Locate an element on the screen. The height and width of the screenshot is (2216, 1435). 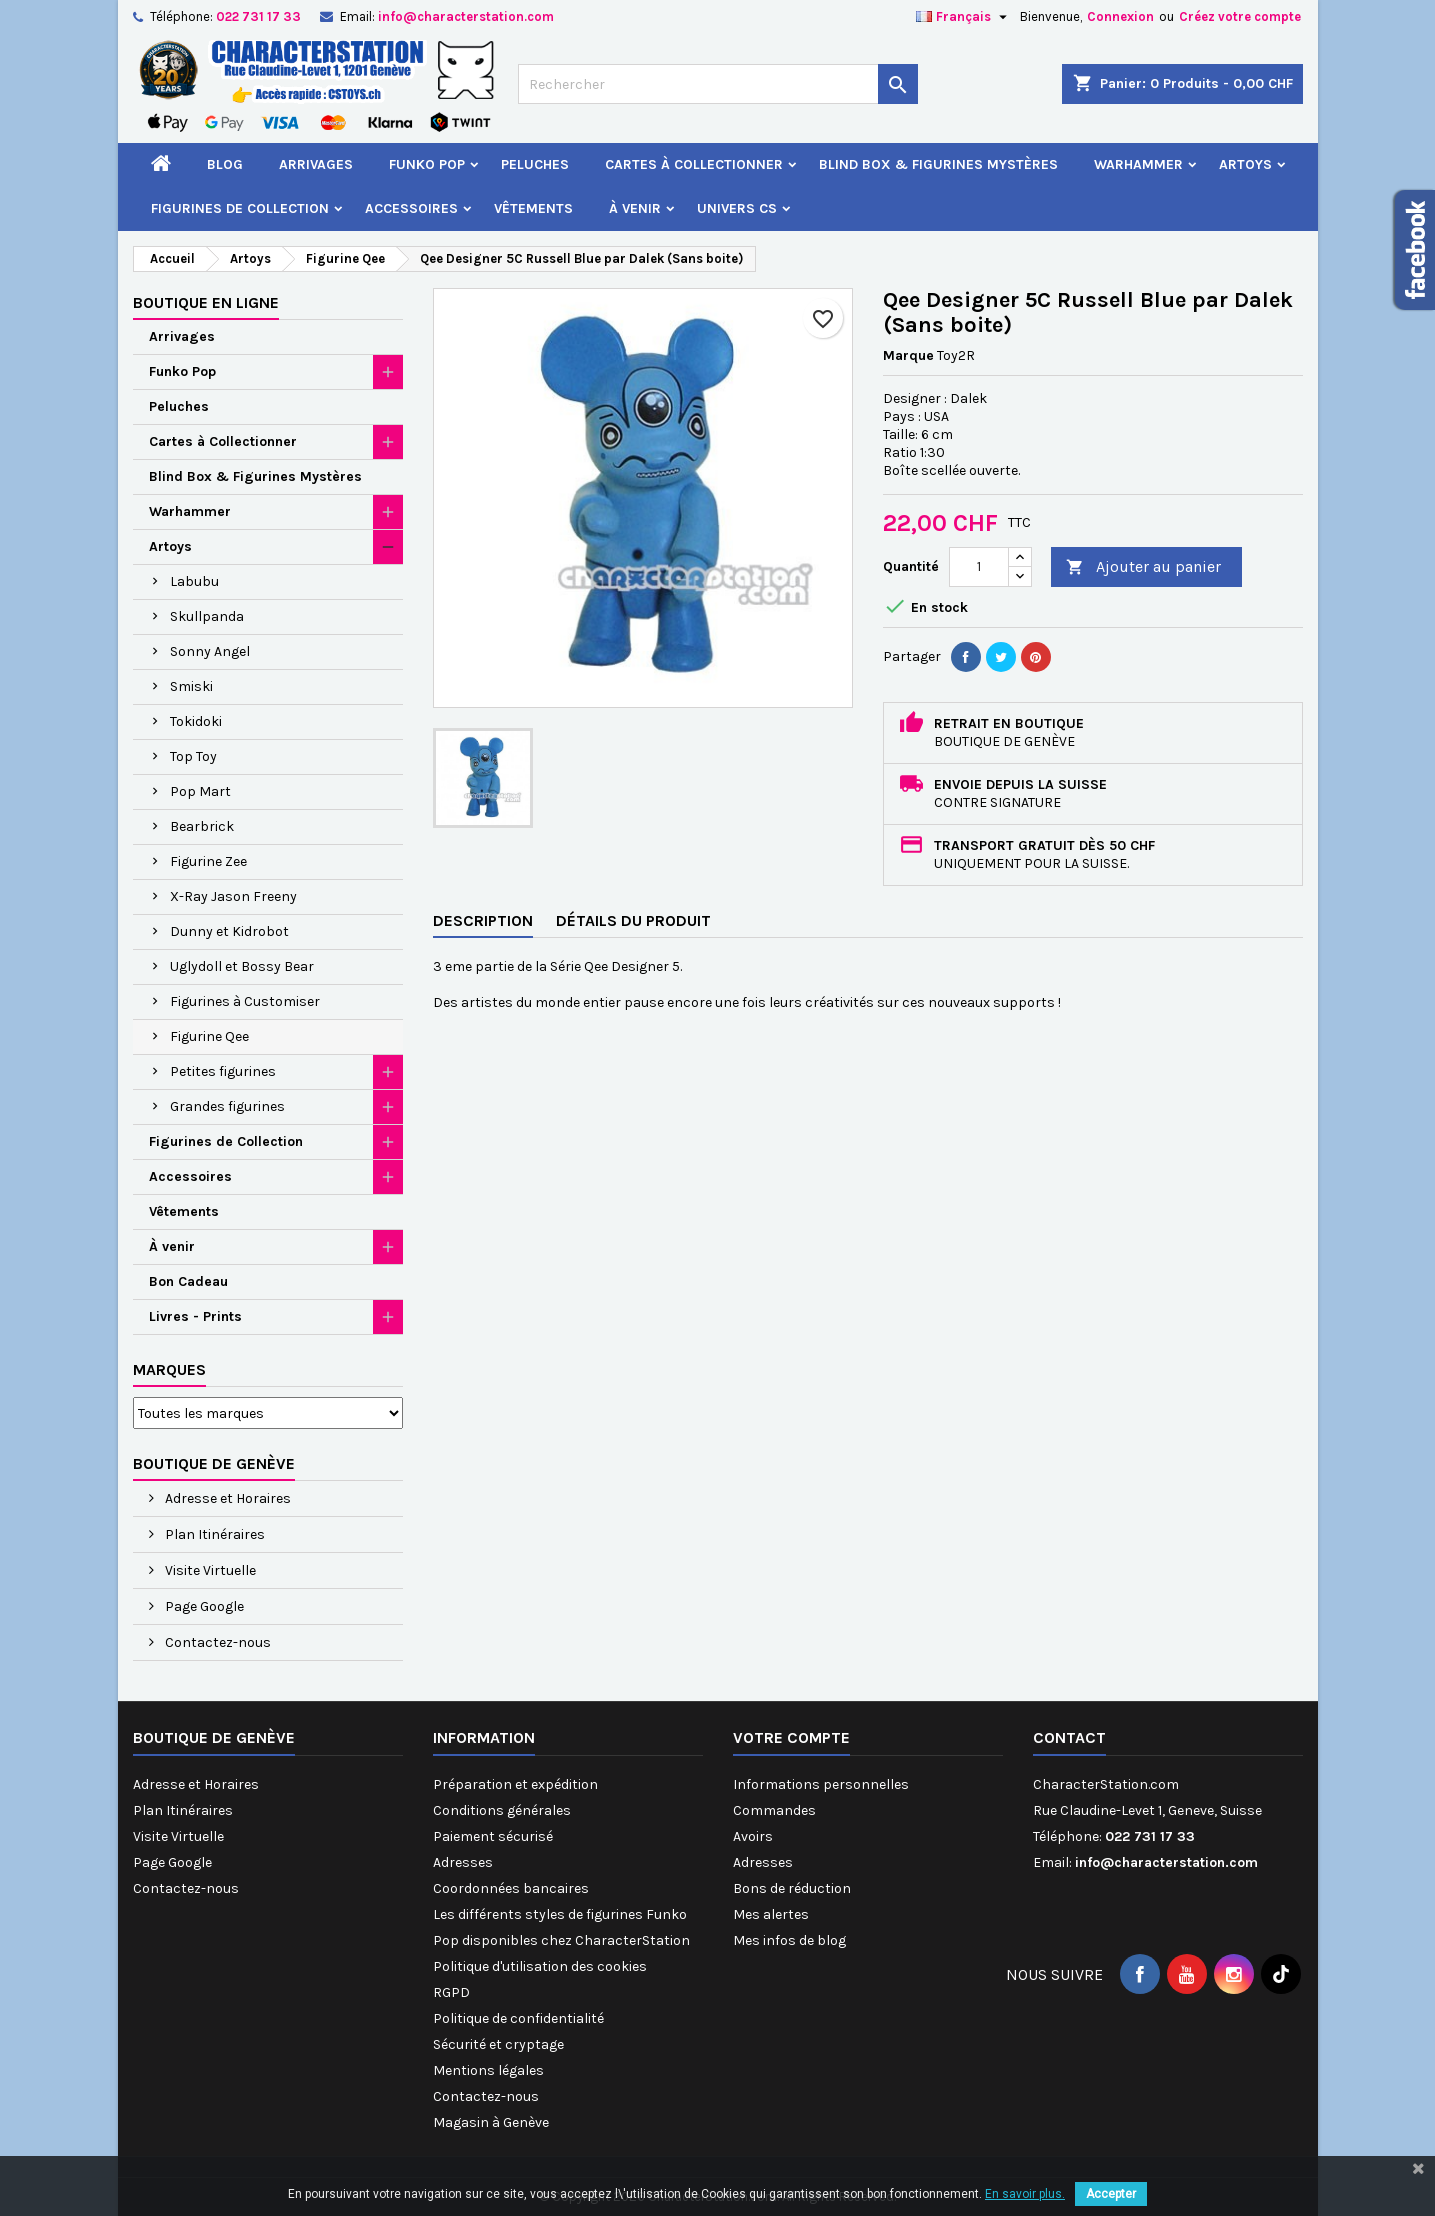
Vêtements is located at coordinates (533, 208).